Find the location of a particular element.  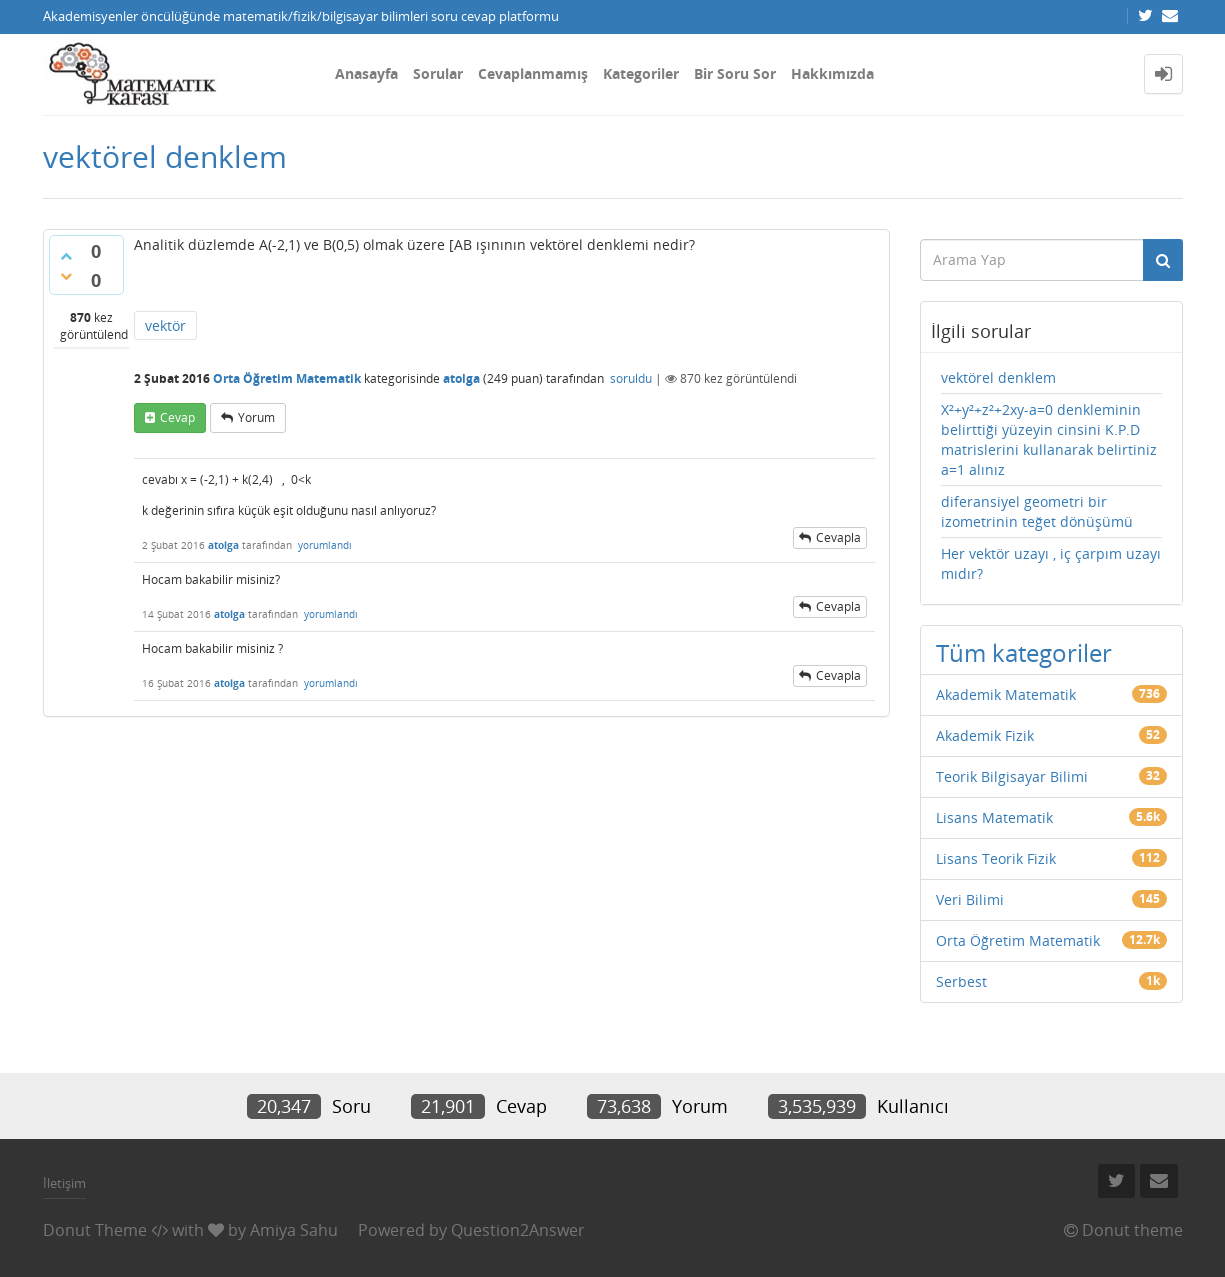

X²+y²+z²+2xy-a=0 denkleminin belirttiği yüzeyin cinsini K.P.D matrislerini kullanarak belirtiniz a=1 alınız is located at coordinates (1049, 439).